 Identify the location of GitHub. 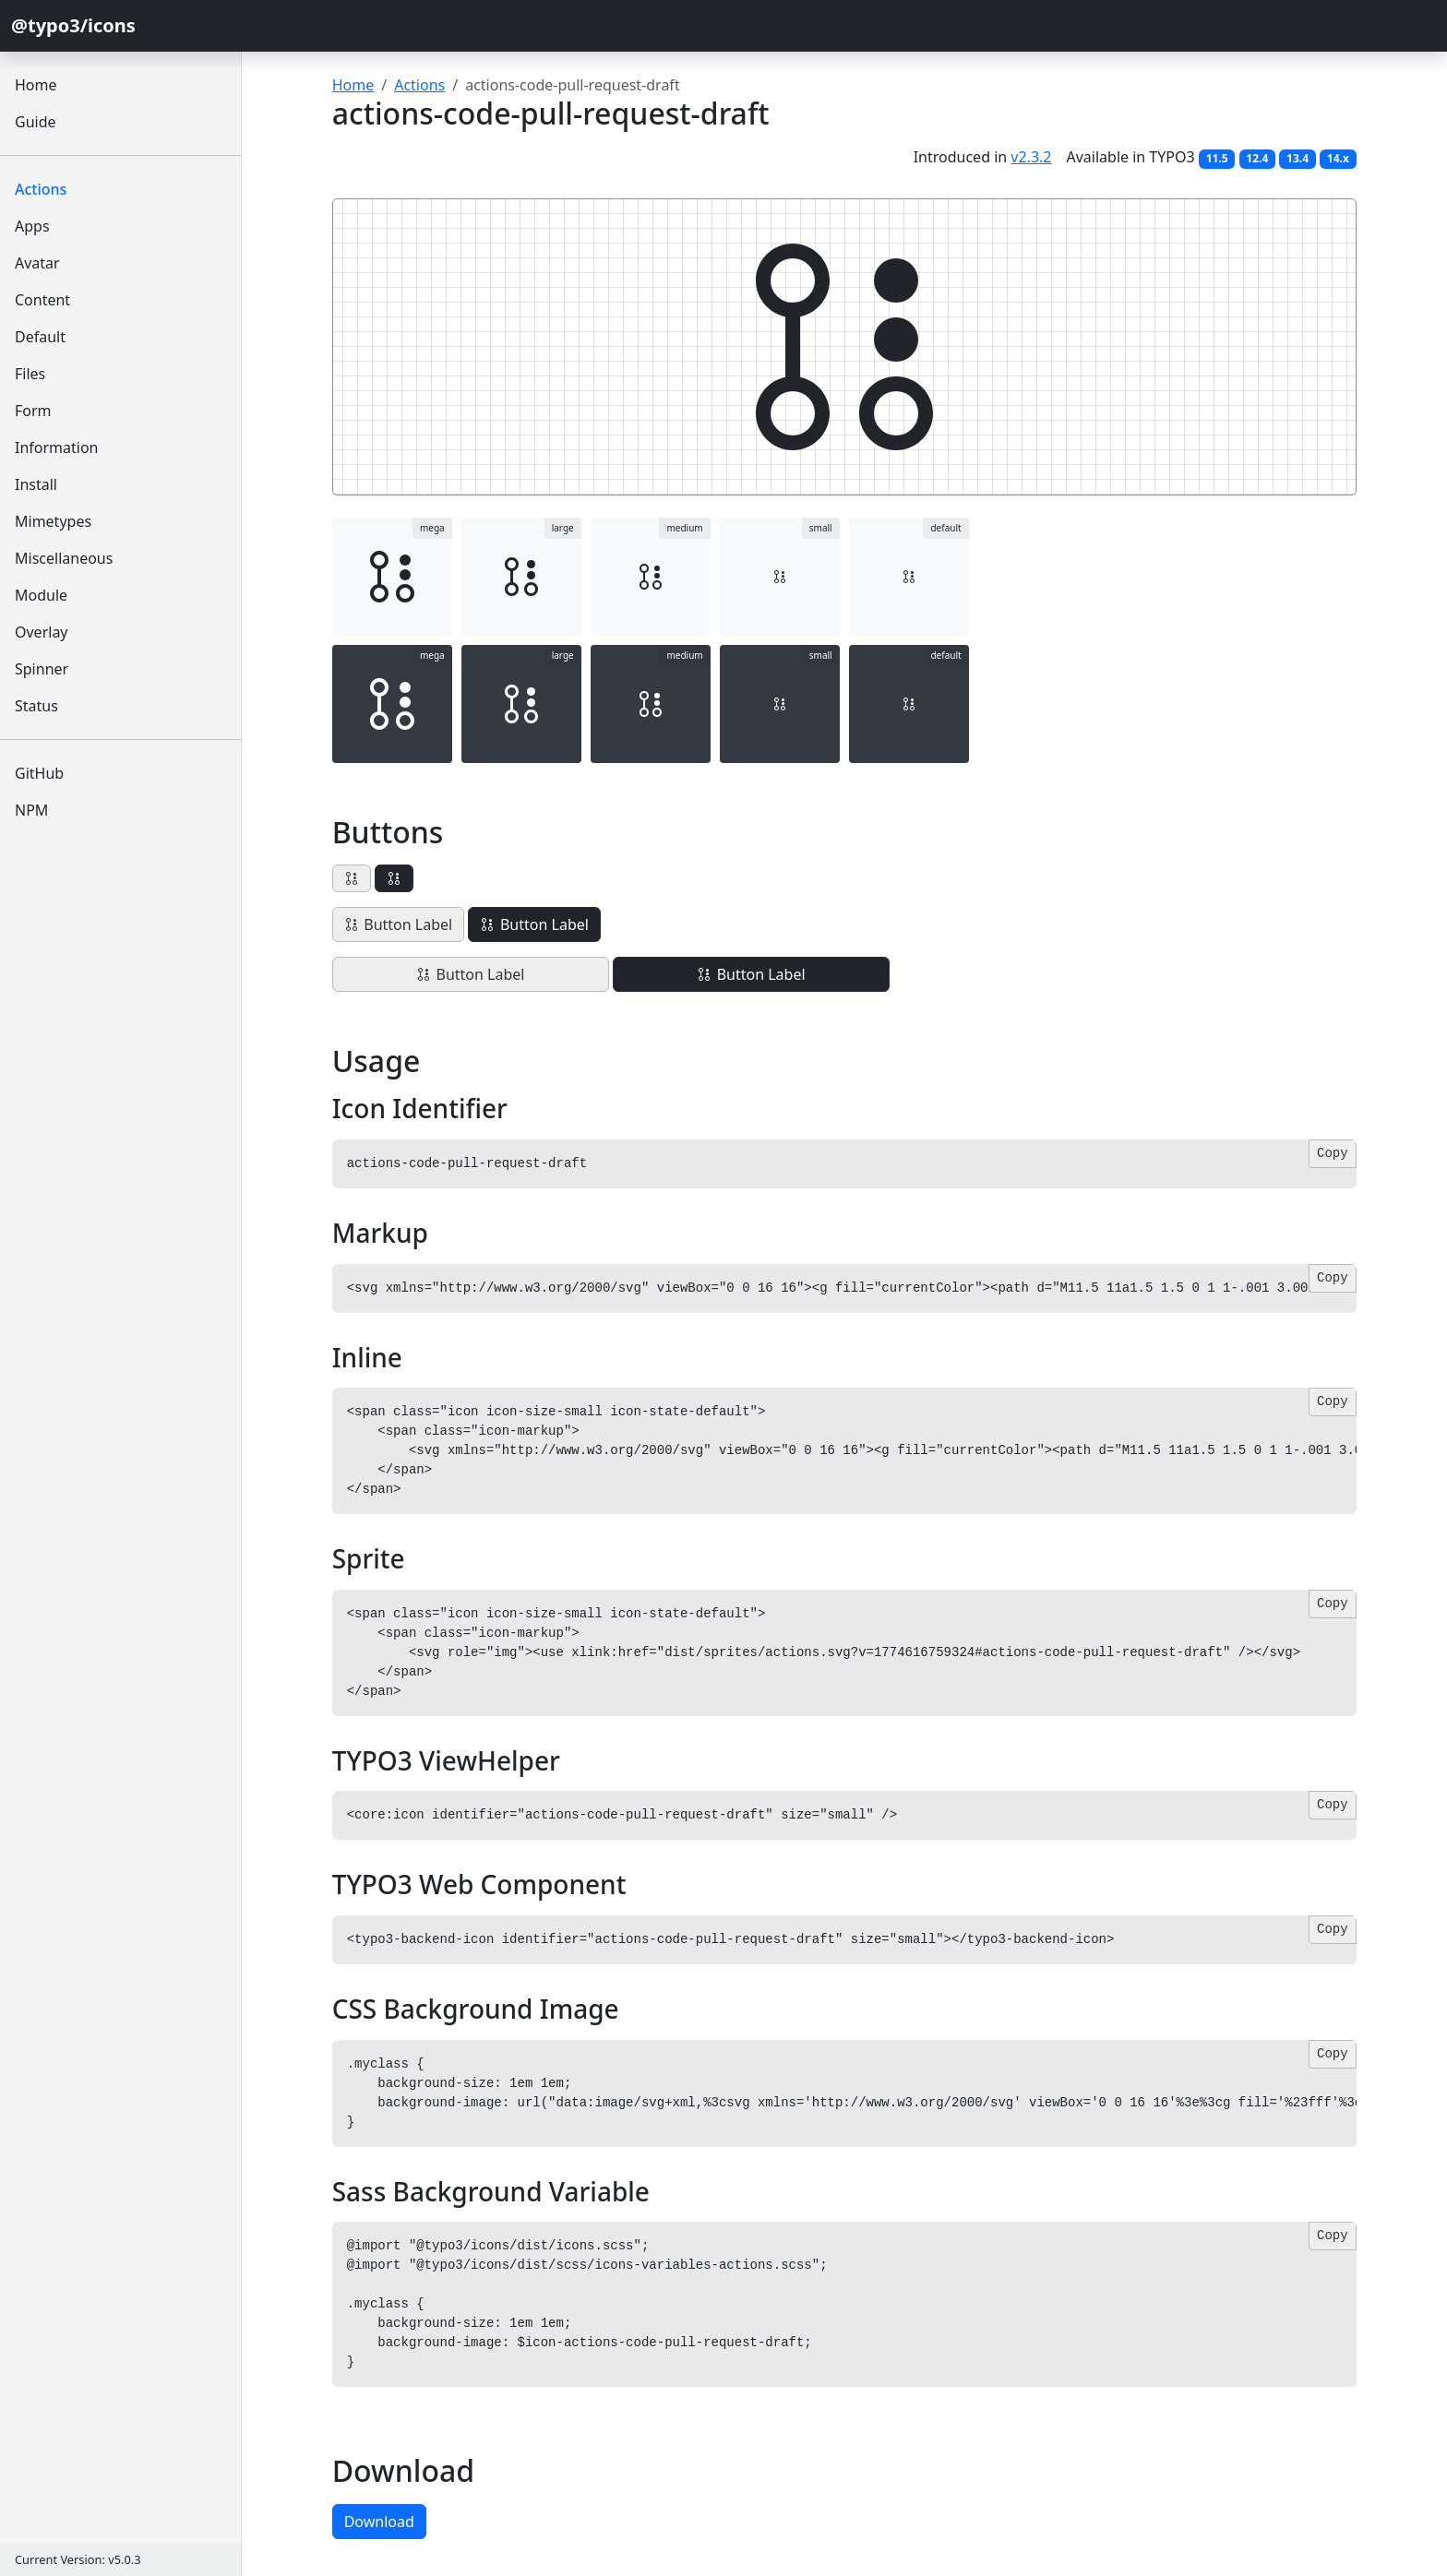
(39, 773).